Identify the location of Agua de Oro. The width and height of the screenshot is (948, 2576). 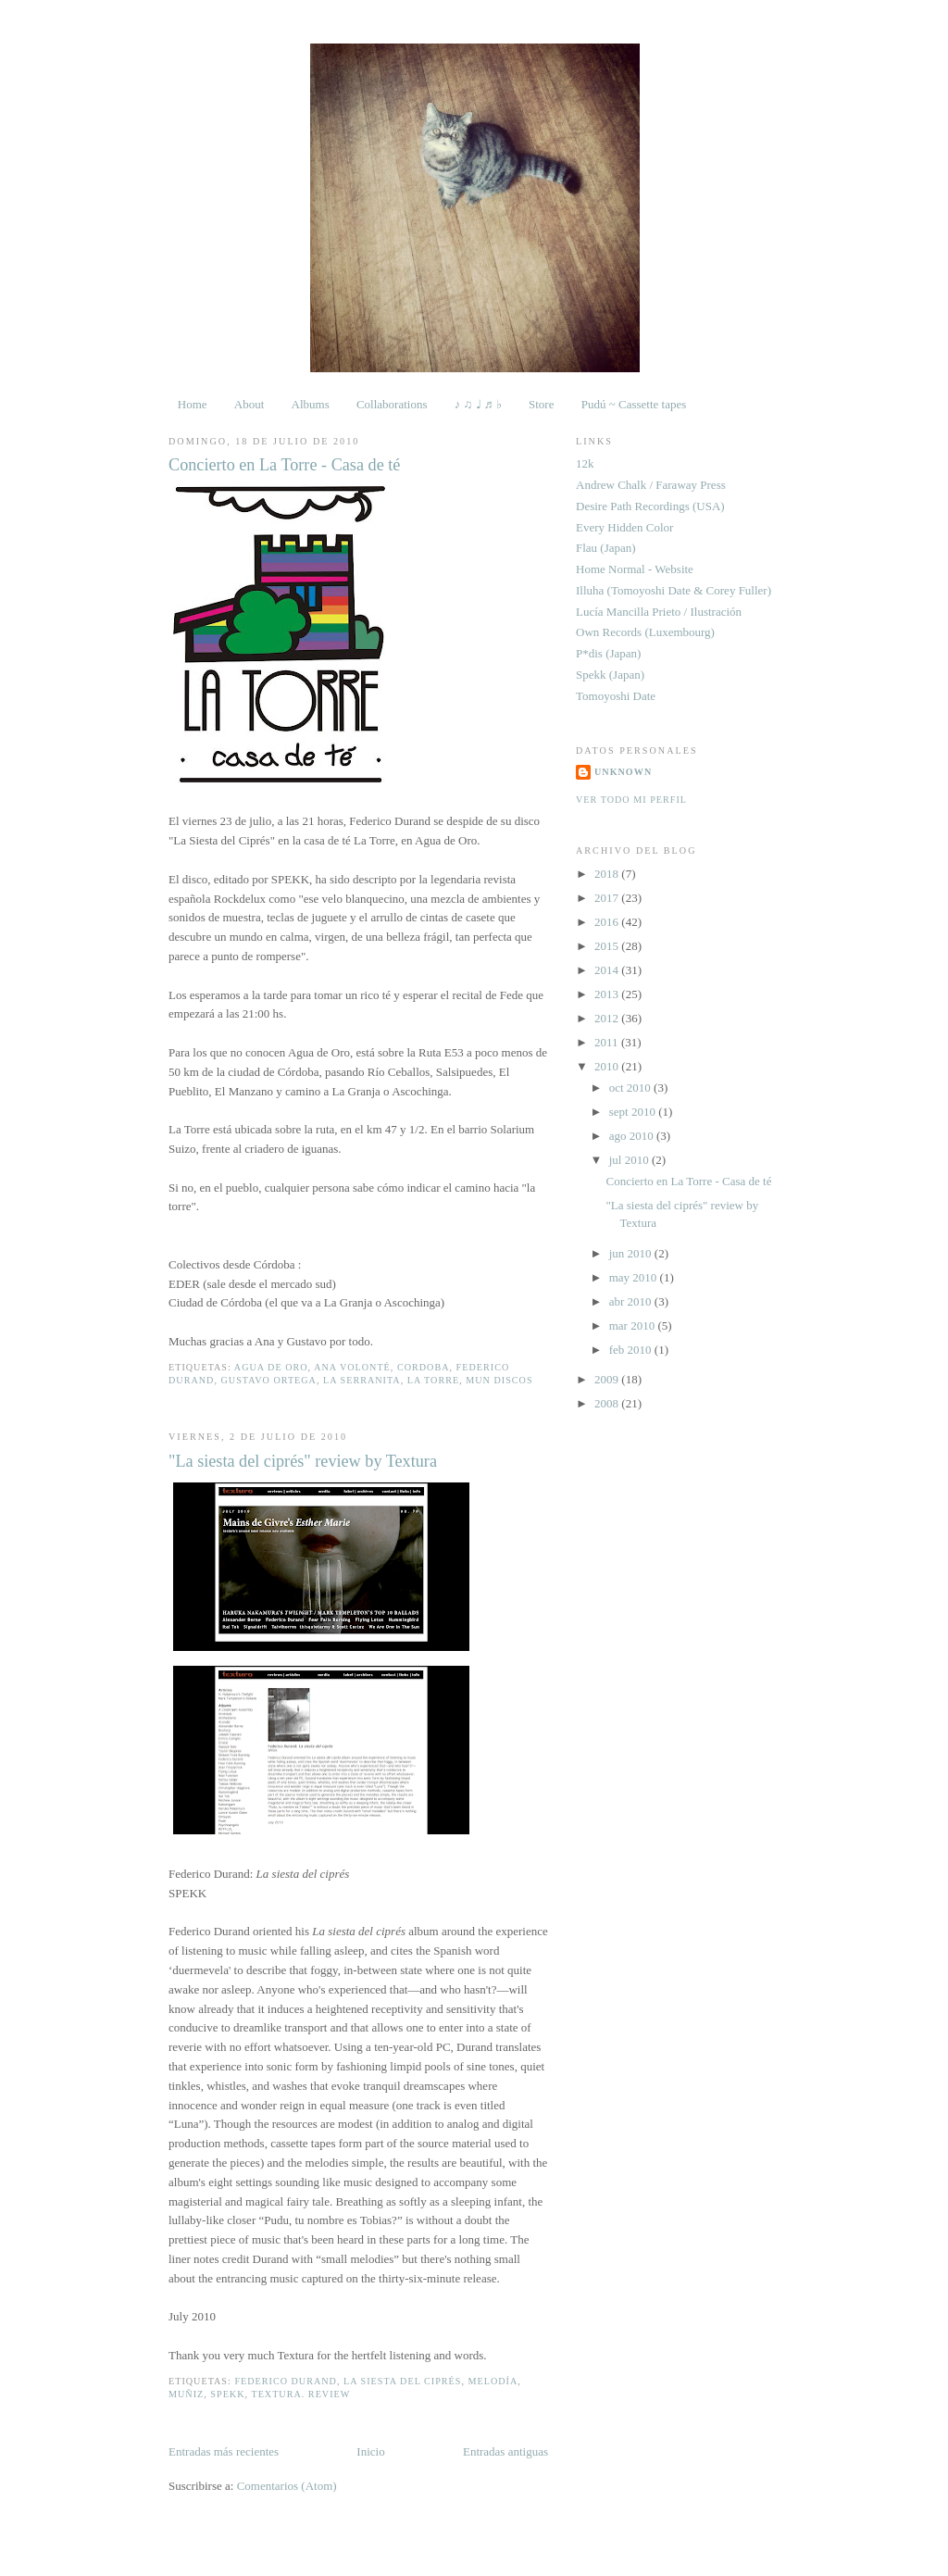
(271, 1367).